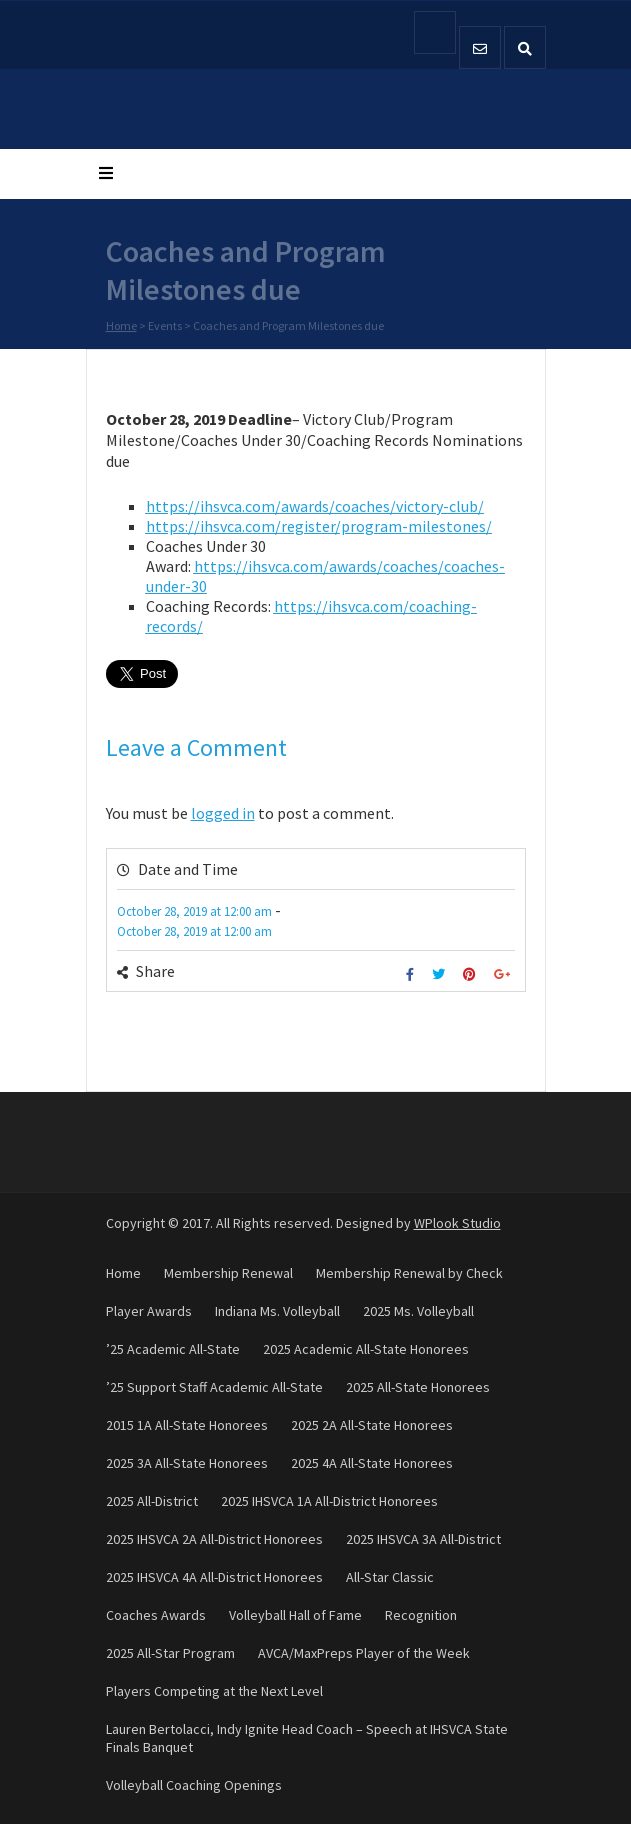  I want to click on Indiana Ms. Volleyball, so click(277, 1311).